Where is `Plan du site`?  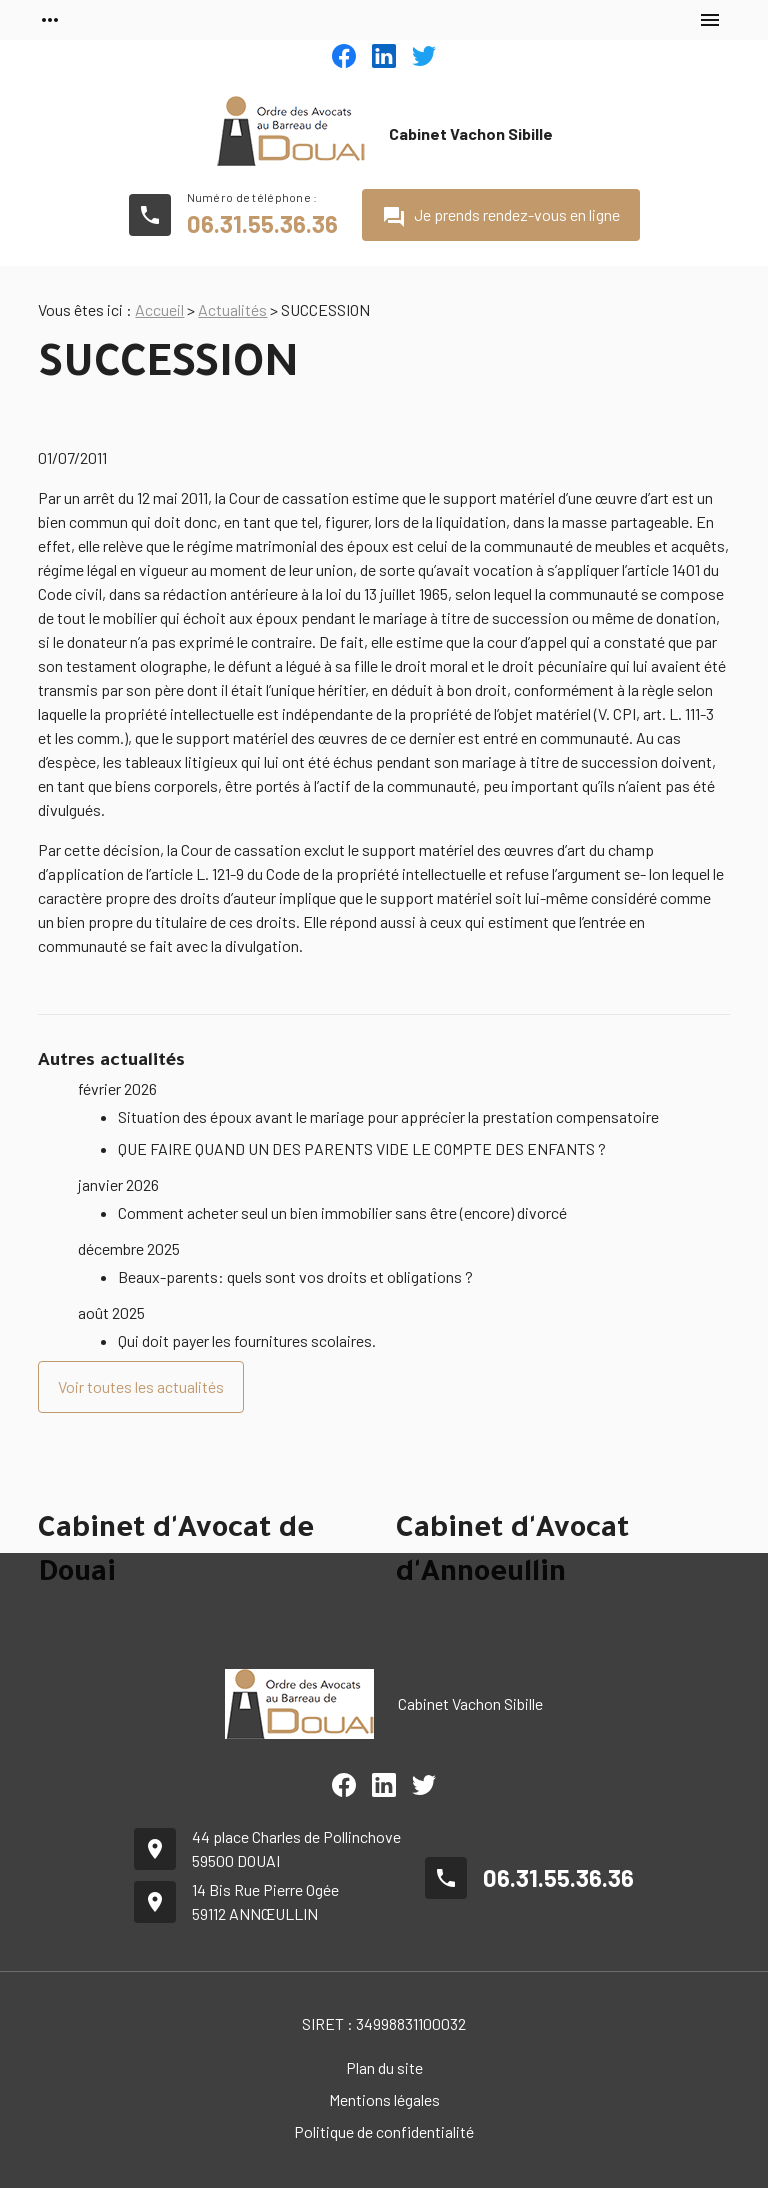
Plan du site is located at coordinates (384, 2067).